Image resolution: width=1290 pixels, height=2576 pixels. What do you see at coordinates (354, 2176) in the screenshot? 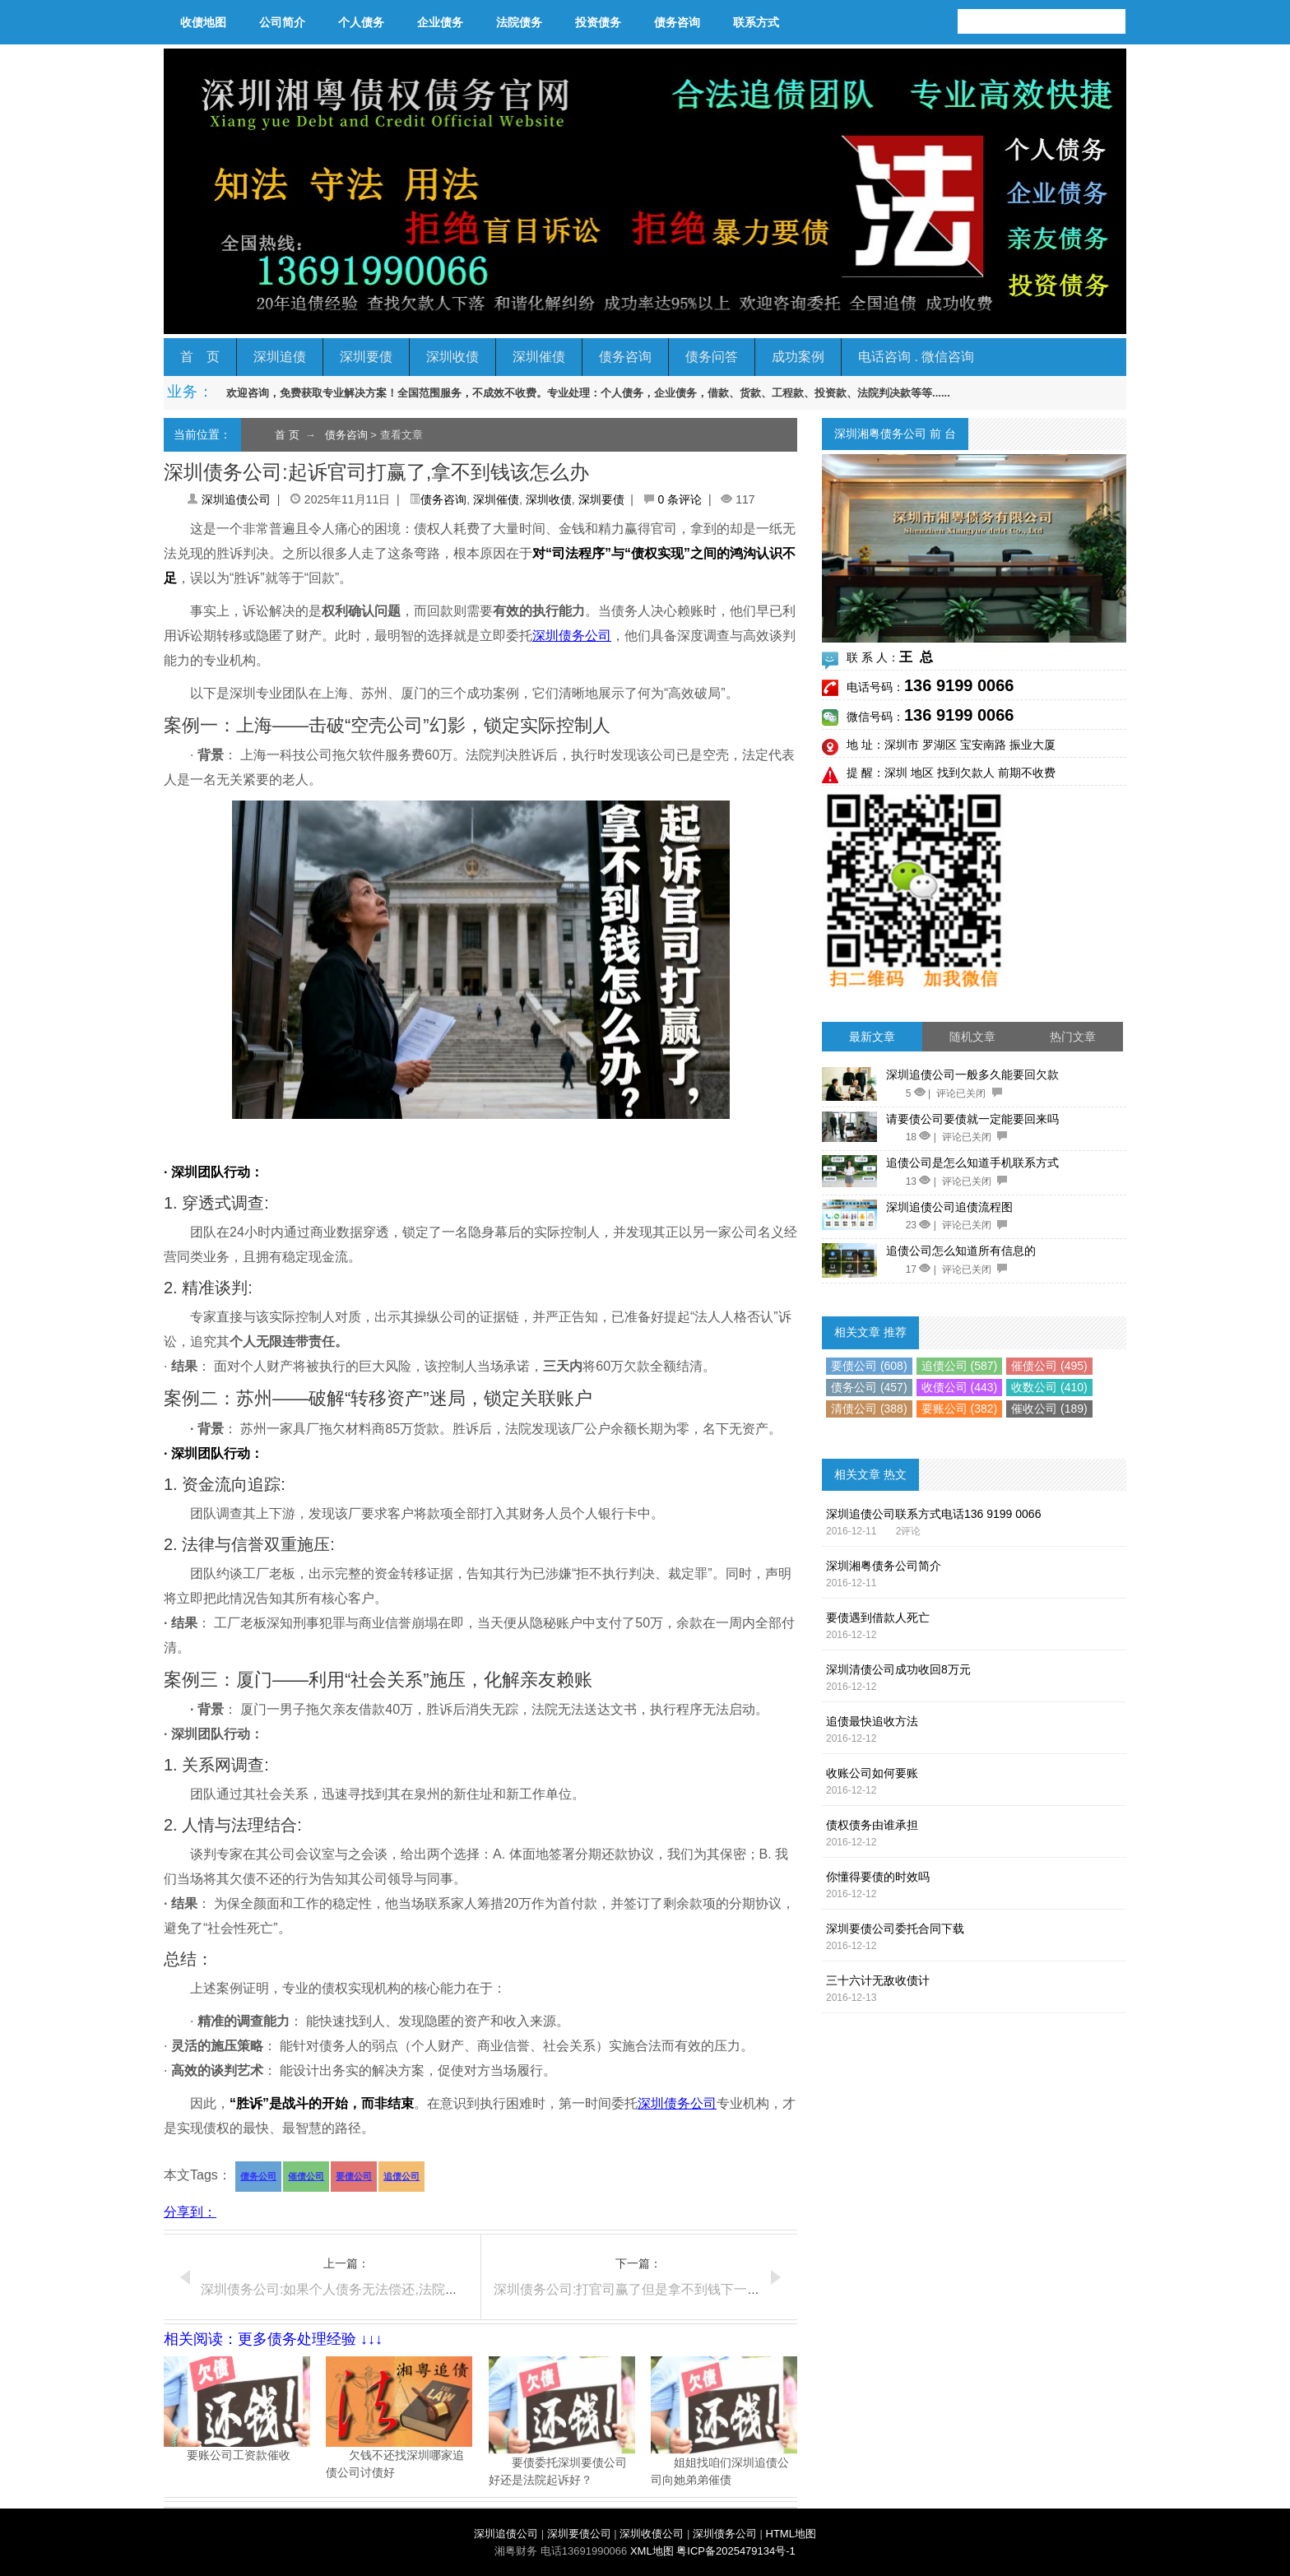
I see `要债公司` at bounding box center [354, 2176].